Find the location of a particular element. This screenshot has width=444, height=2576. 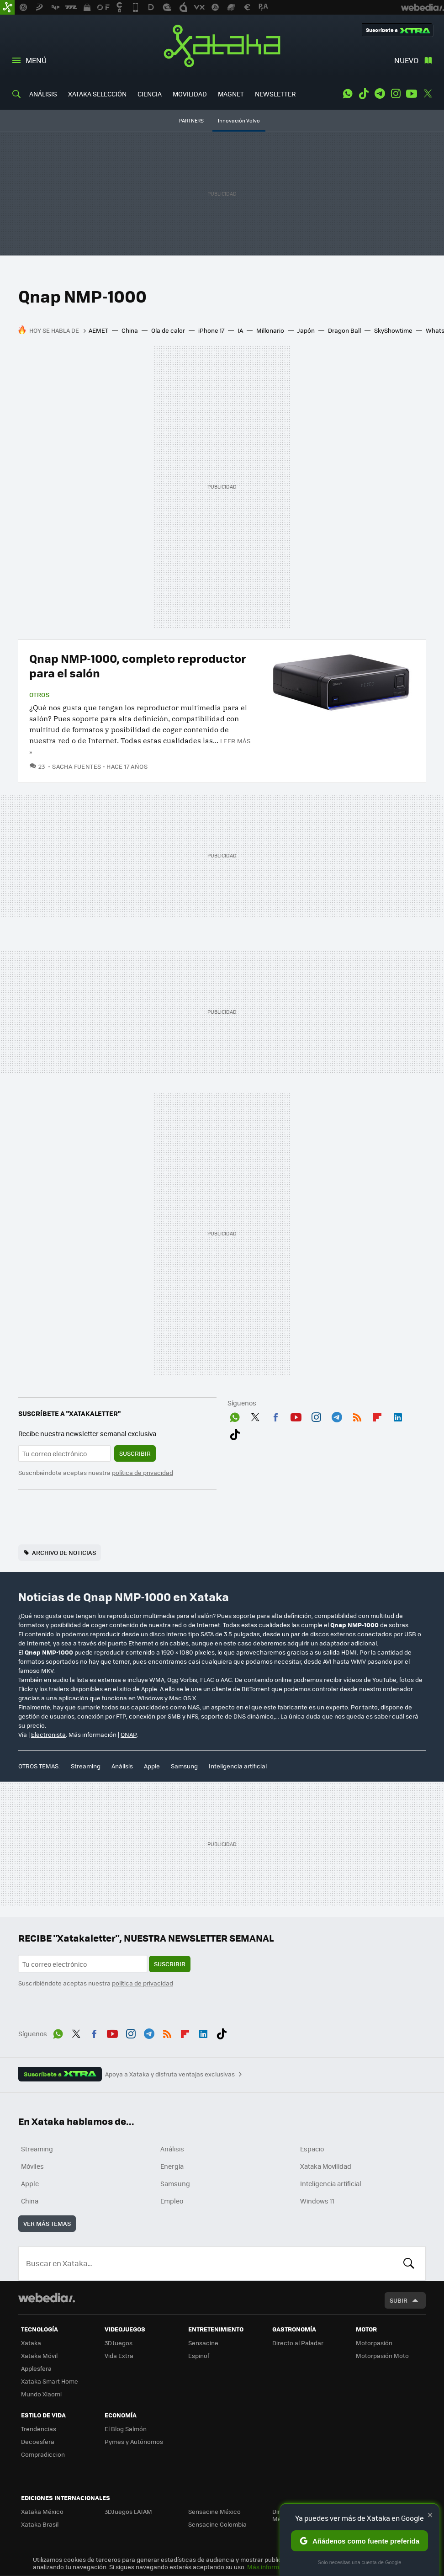

ANÁLISIS is located at coordinates (43, 93).